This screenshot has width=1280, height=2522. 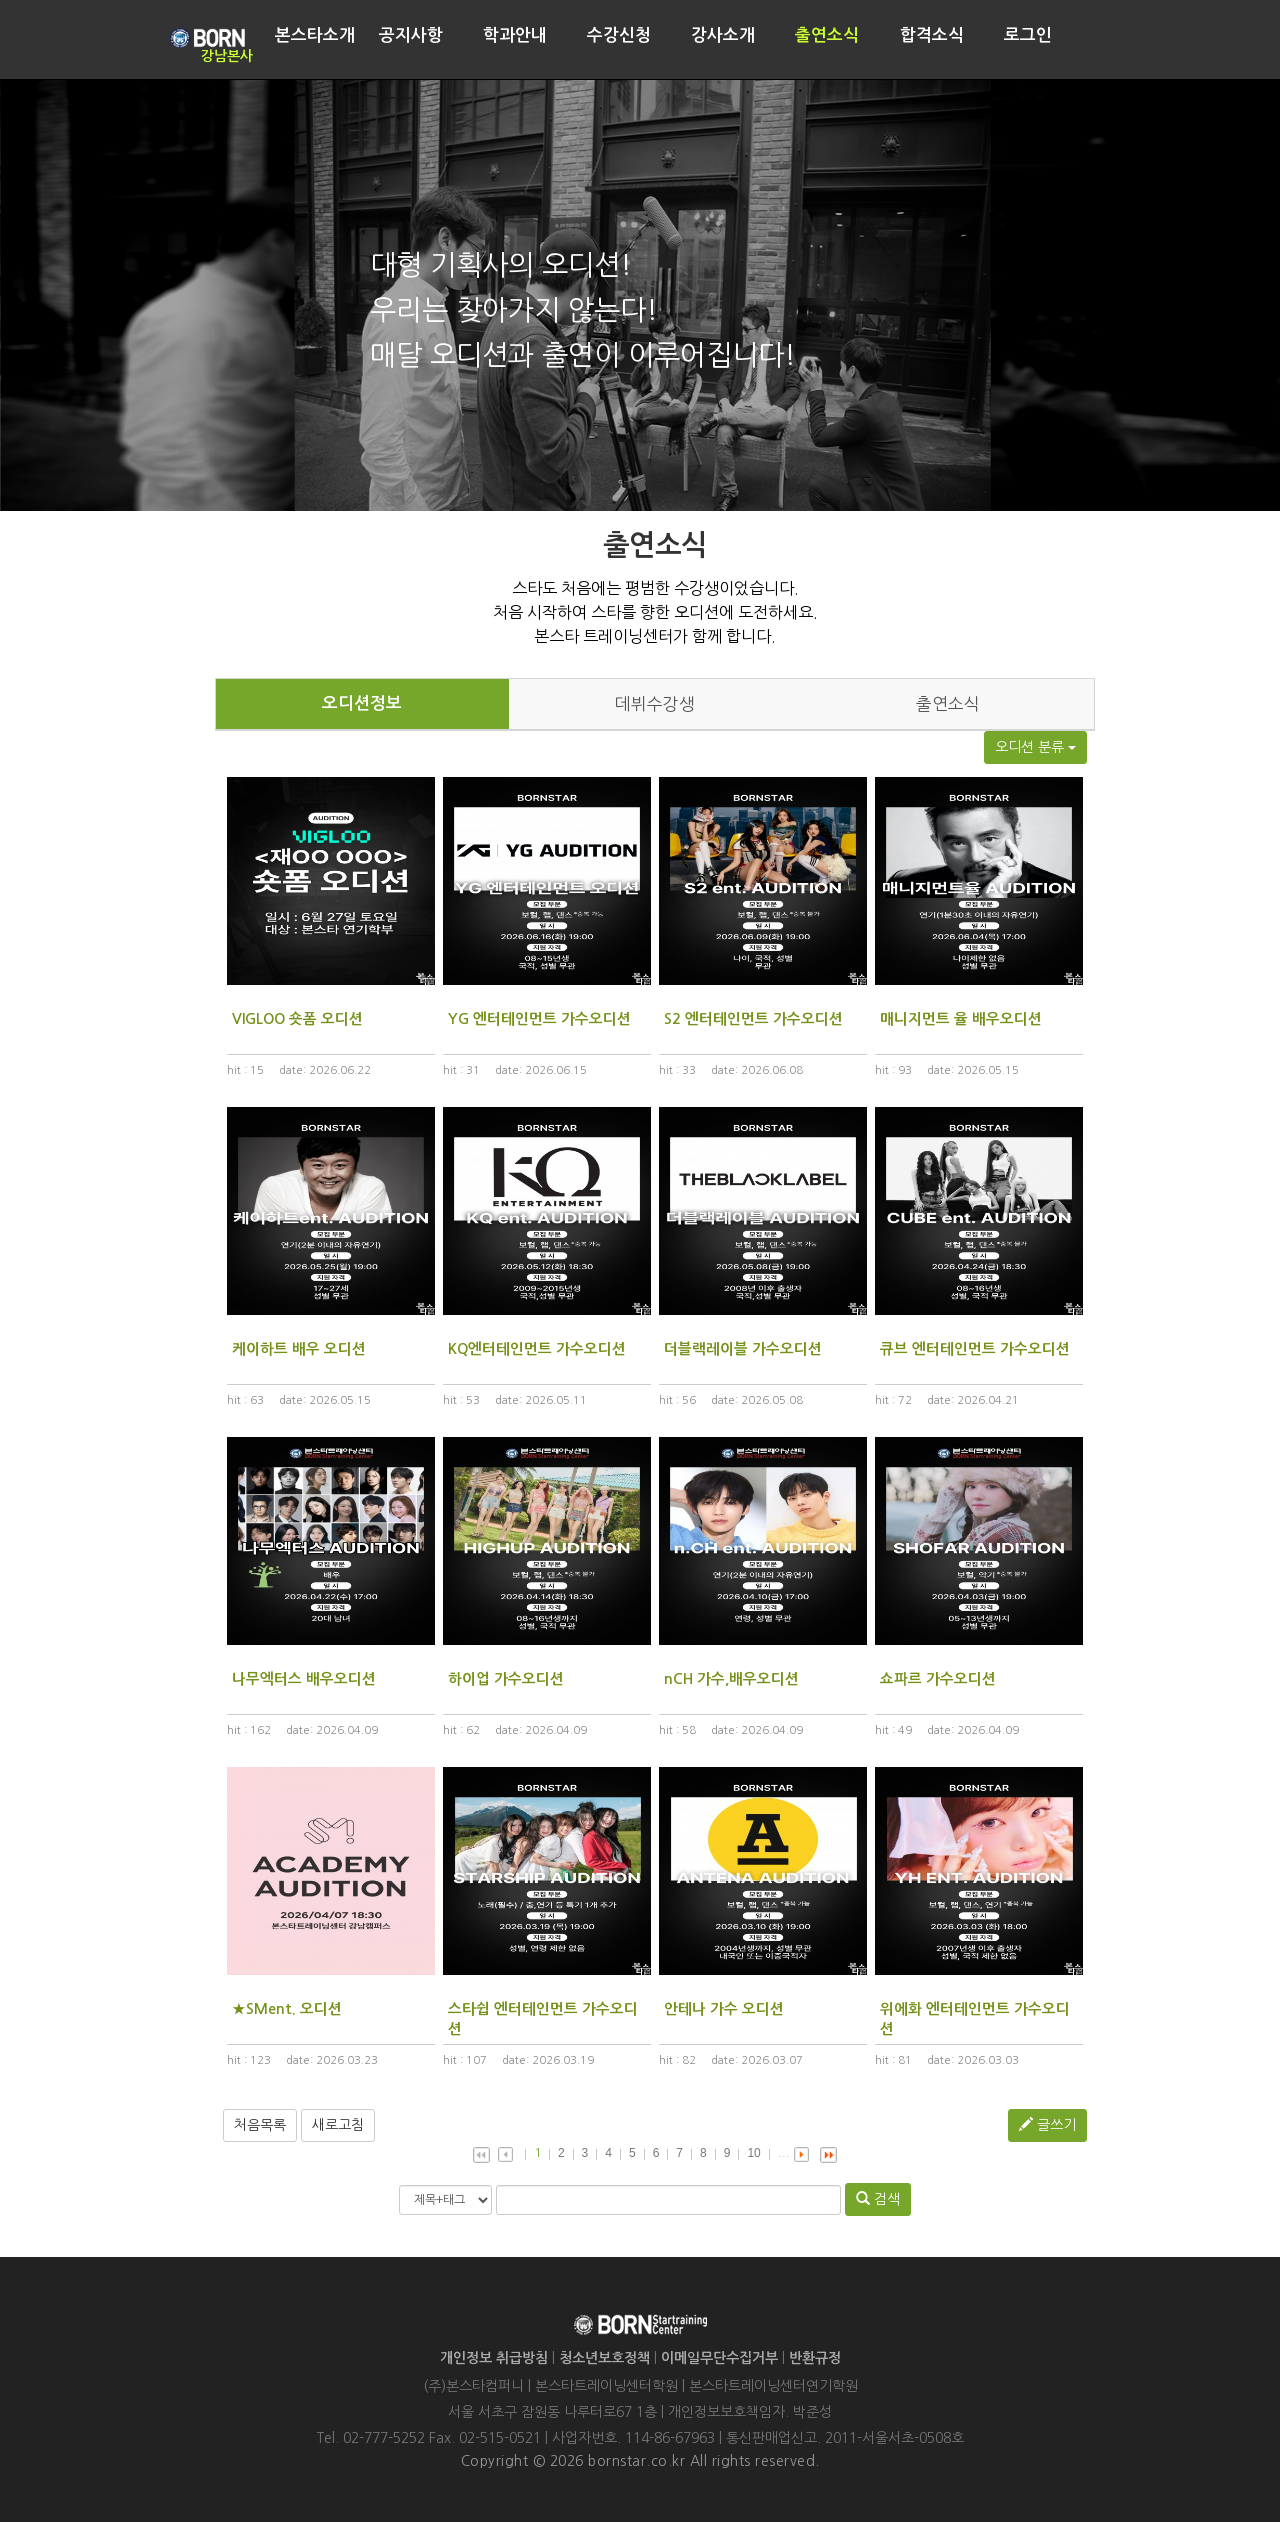 I want to click on 글쓰기, so click(x=1047, y=2124).